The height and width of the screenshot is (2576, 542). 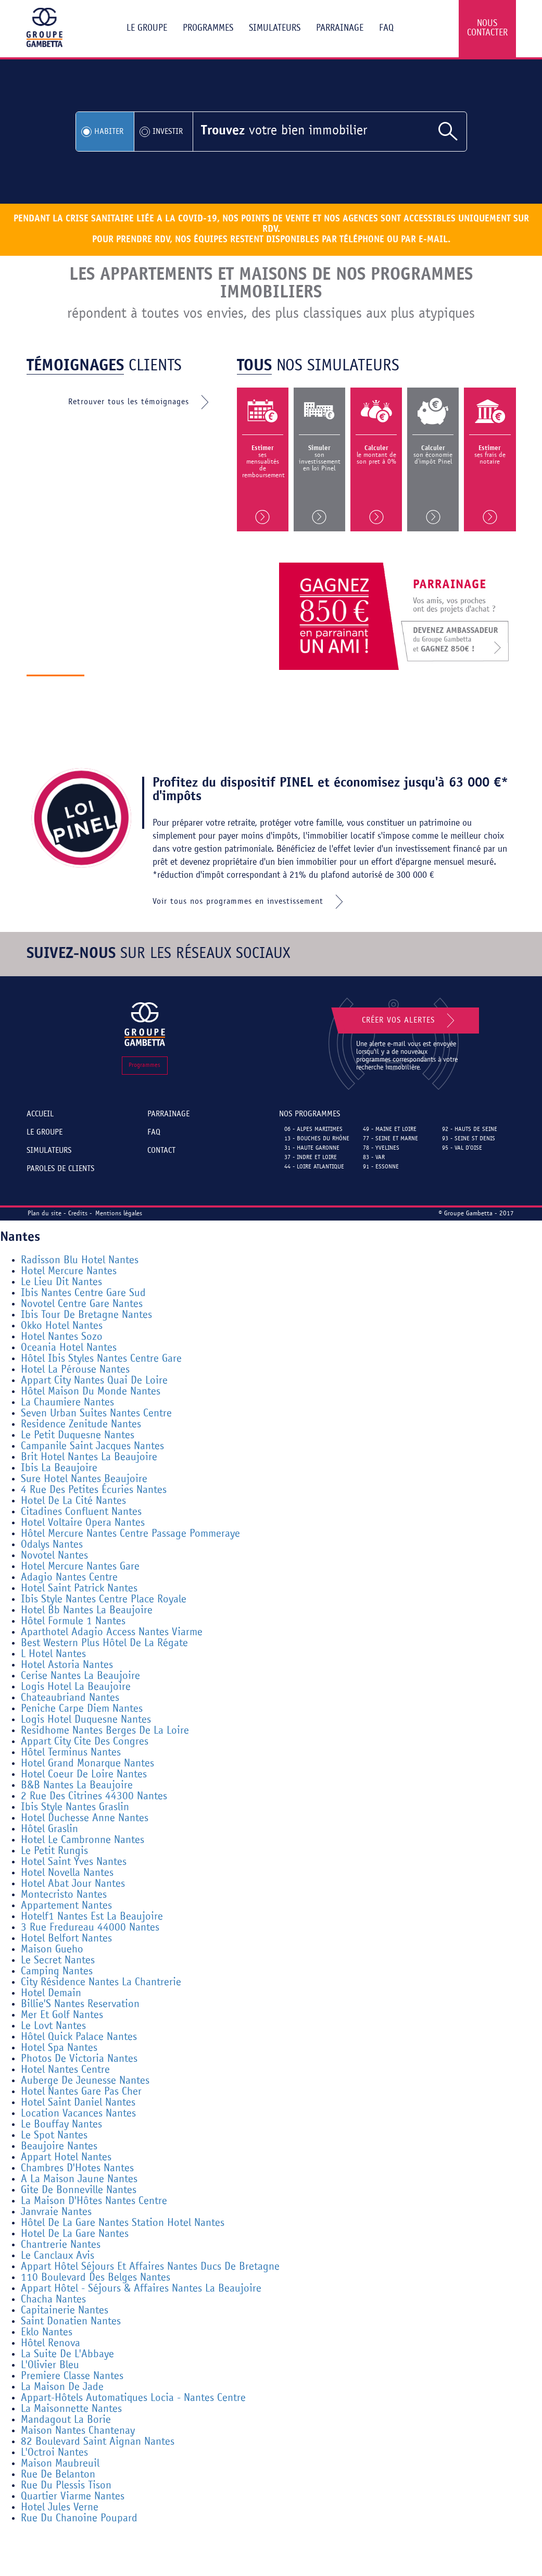 What do you see at coordinates (62, 1337) in the screenshot?
I see `Hotel Nantes Sozo` at bounding box center [62, 1337].